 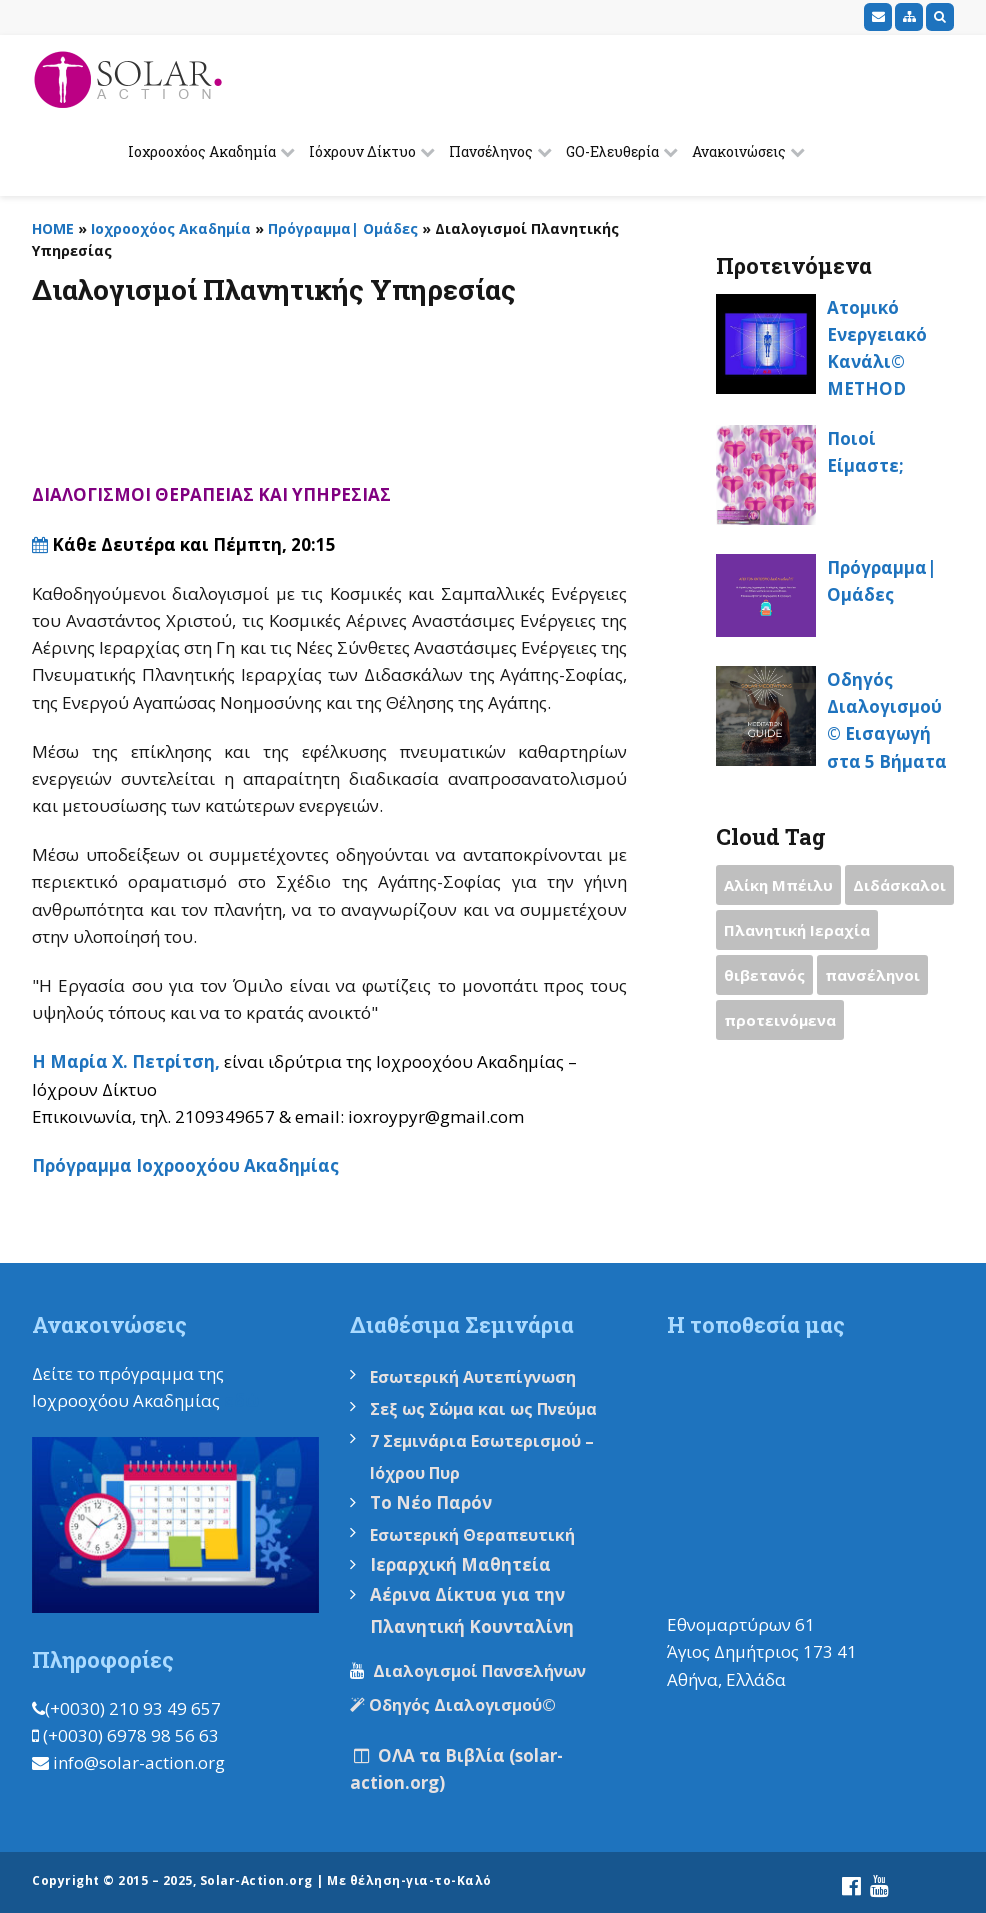 I want to click on GO-Ελευθερία, so click(x=612, y=151).